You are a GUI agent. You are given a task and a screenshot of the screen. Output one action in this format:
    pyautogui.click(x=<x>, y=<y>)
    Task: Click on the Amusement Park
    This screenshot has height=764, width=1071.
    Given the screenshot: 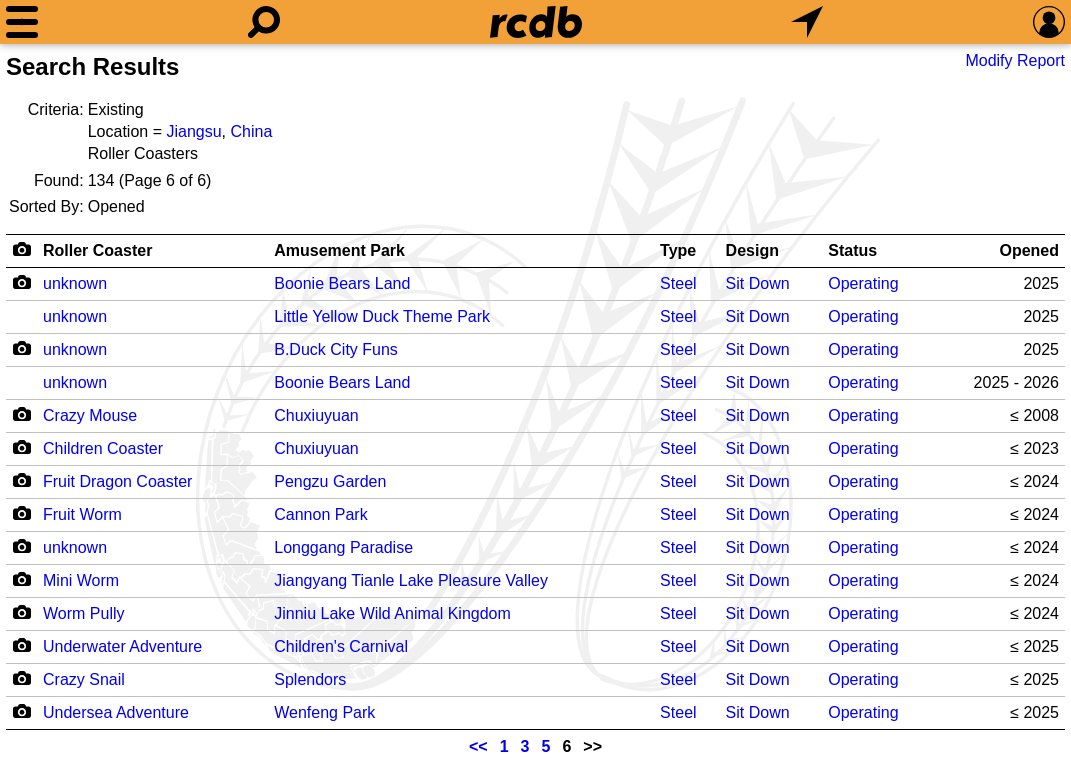 What is the action you would take?
    pyautogui.click(x=339, y=250)
    